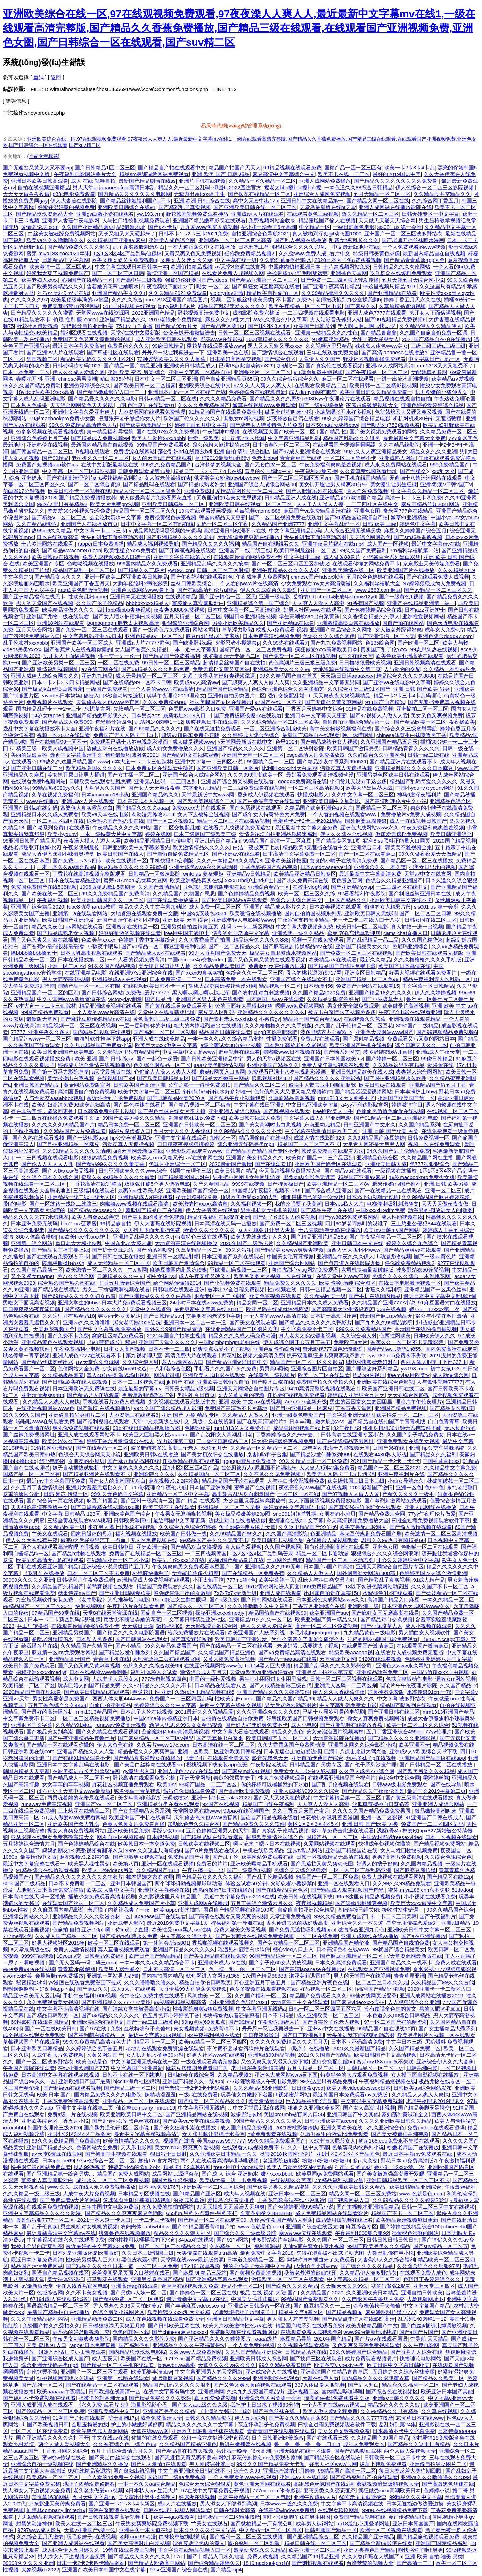 Image resolution: width=482 pixels, height=2576 pixels. What do you see at coordinates (346, 267) in the screenshot?
I see `十八禁视频网站免费` at bounding box center [346, 267].